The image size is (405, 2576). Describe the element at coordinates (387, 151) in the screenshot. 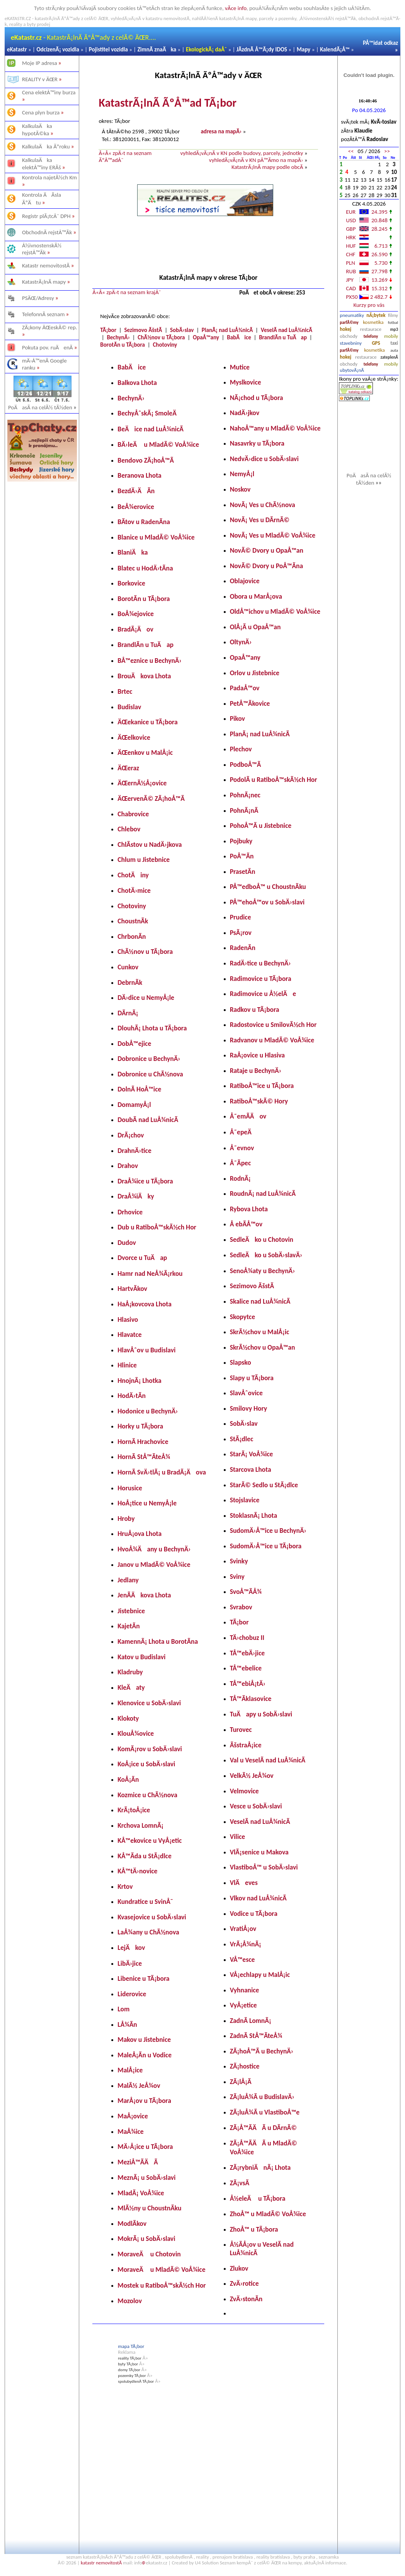

I see `>>` at that location.